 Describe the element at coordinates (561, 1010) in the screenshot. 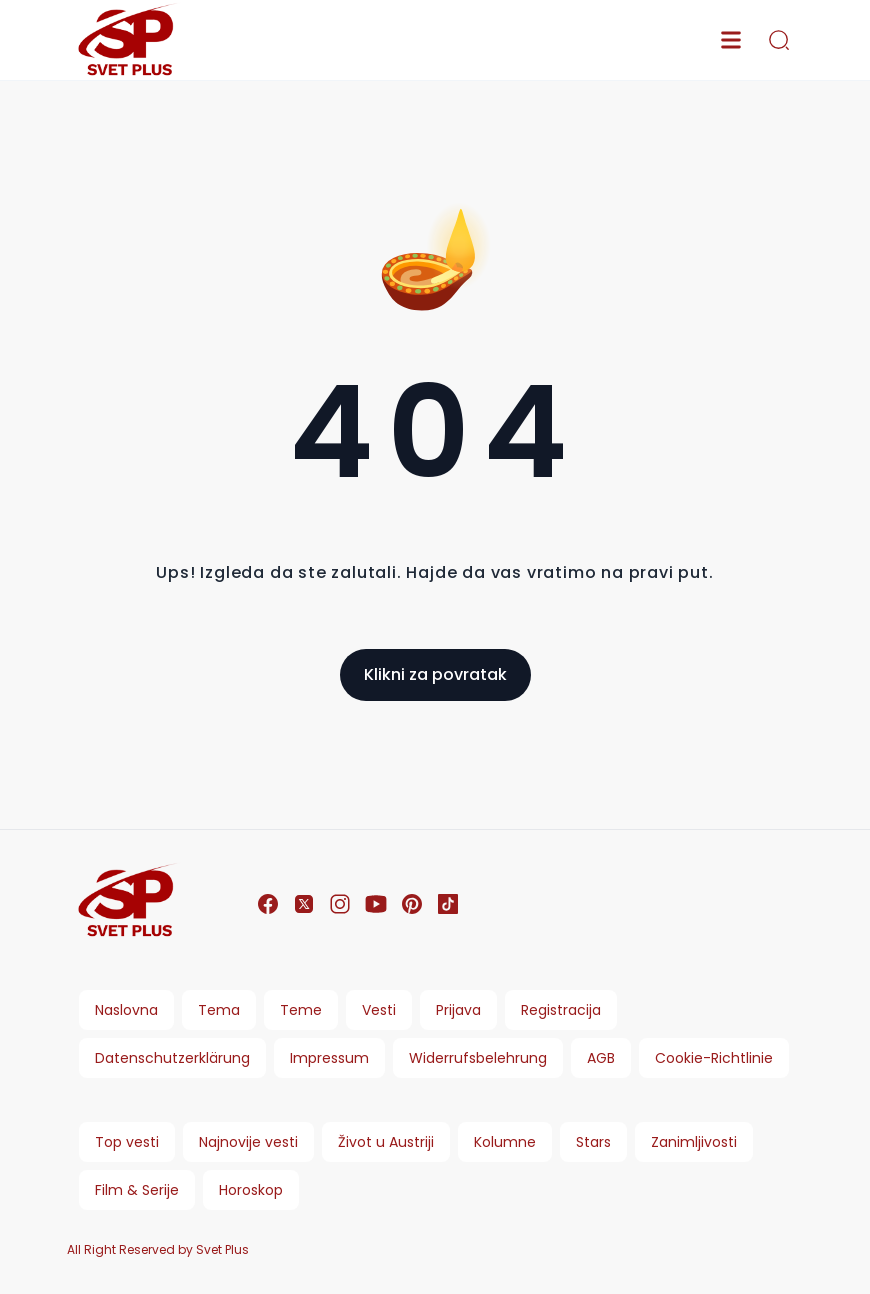

I see `Registracija` at that location.